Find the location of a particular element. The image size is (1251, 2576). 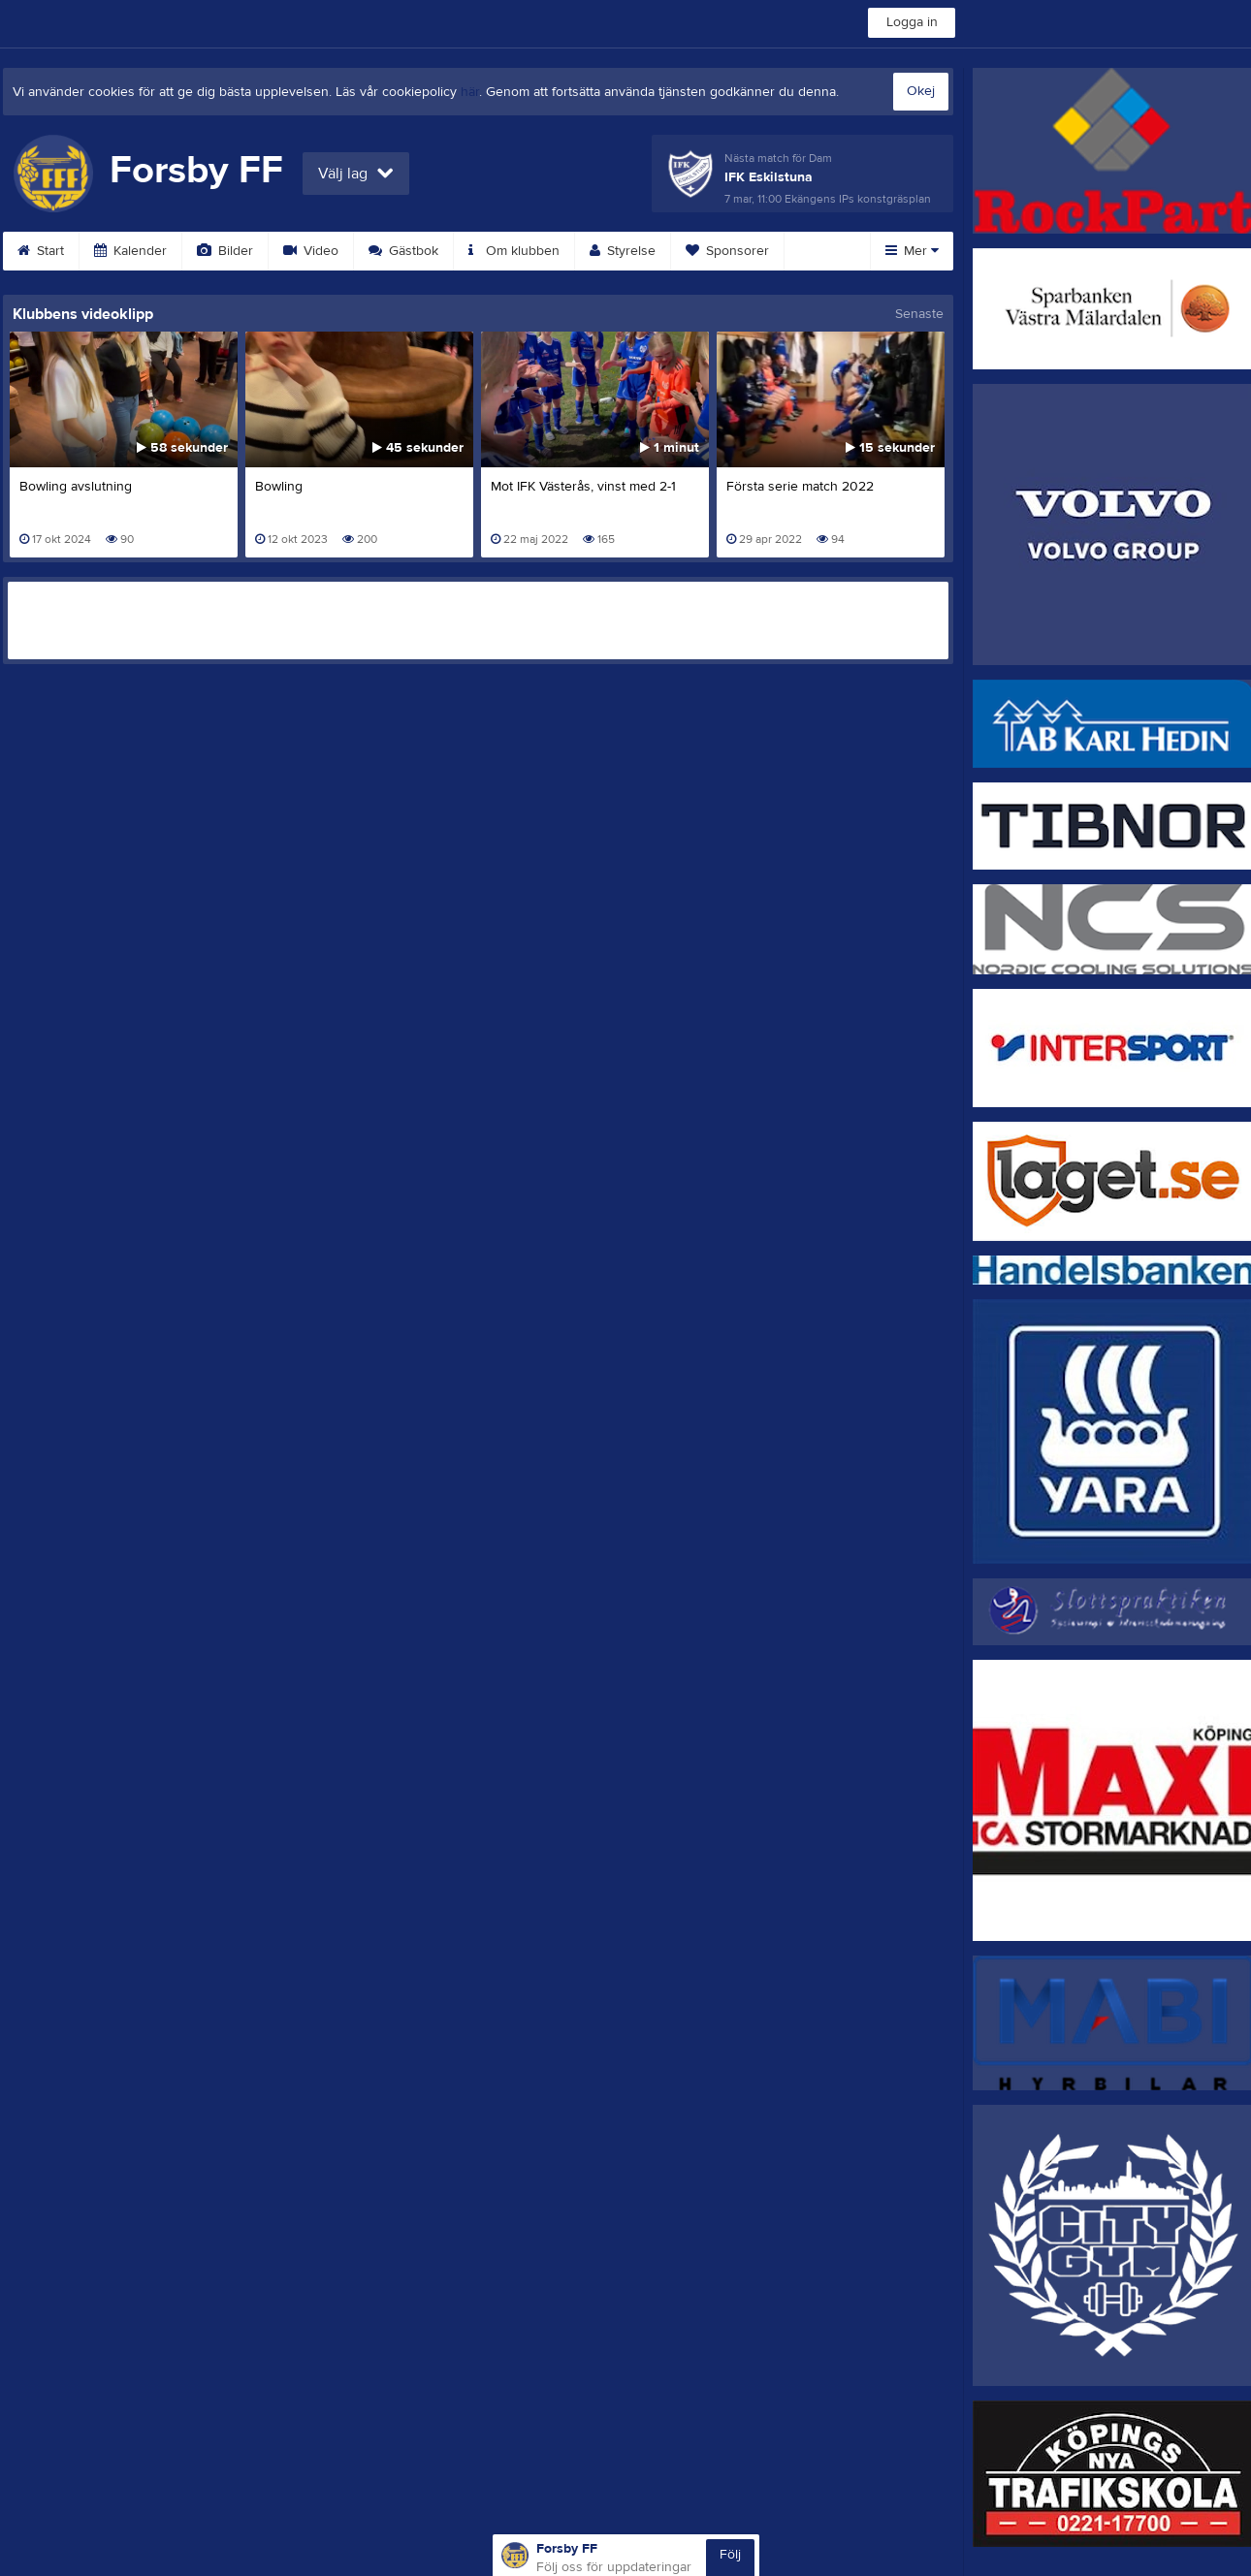

Styrelse is located at coordinates (623, 251).